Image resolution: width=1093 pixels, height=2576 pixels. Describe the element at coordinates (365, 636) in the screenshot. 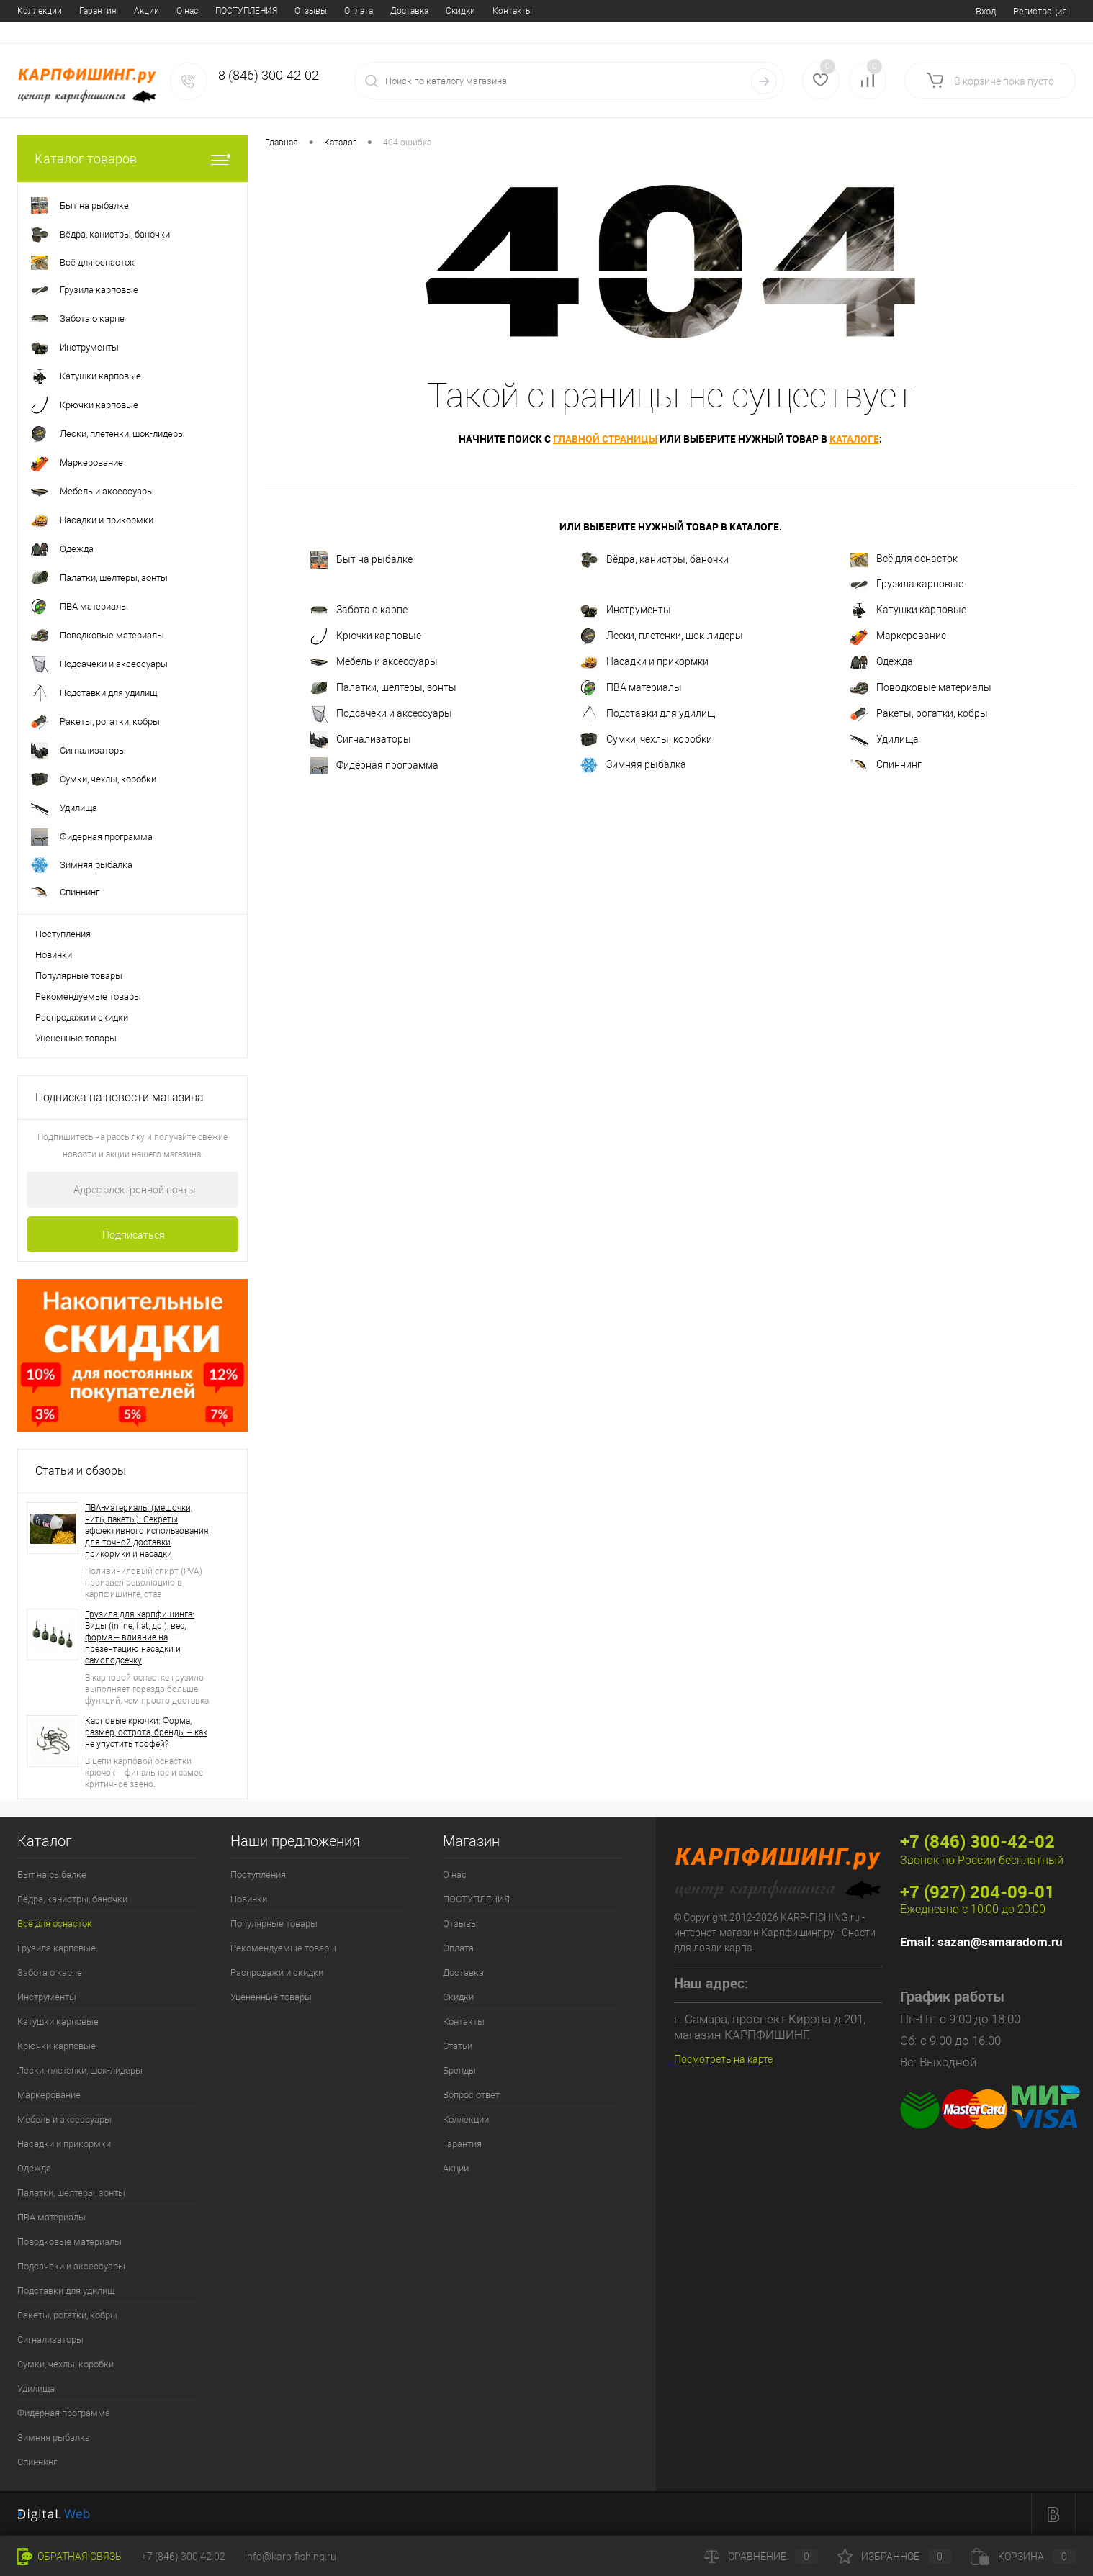

I see `Крючки карповые` at that location.